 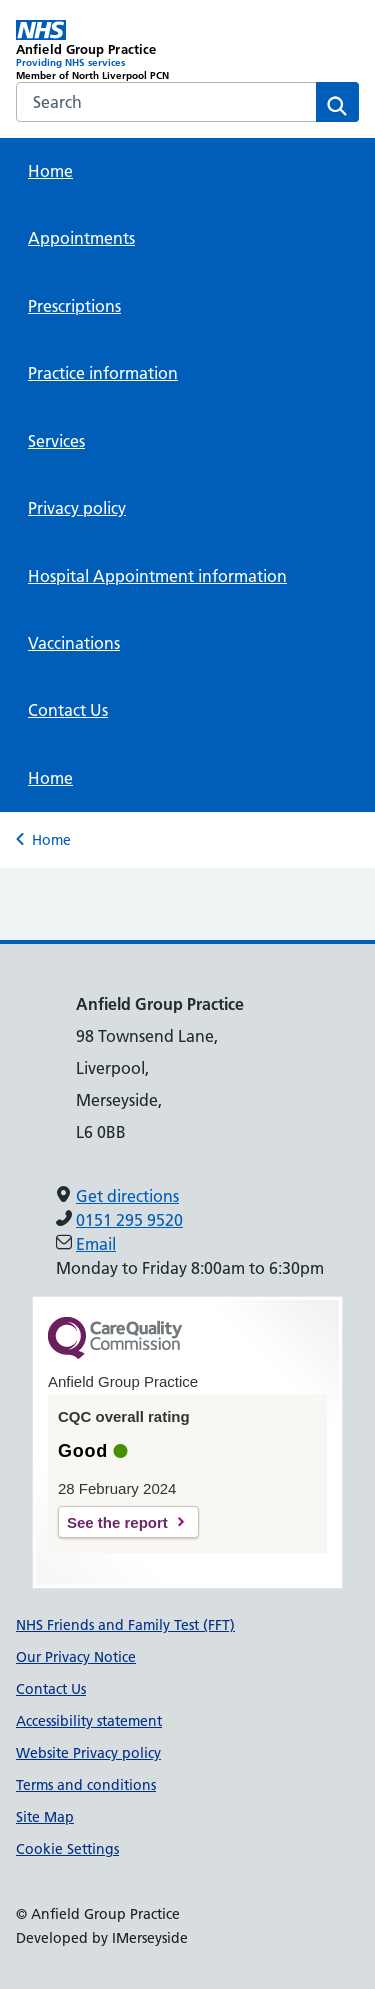 What do you see at coordinates (125, 1625) in the screenshot?
I see `NHS Friends and Family Test (FFT)` at bounding box center [125, 1625].